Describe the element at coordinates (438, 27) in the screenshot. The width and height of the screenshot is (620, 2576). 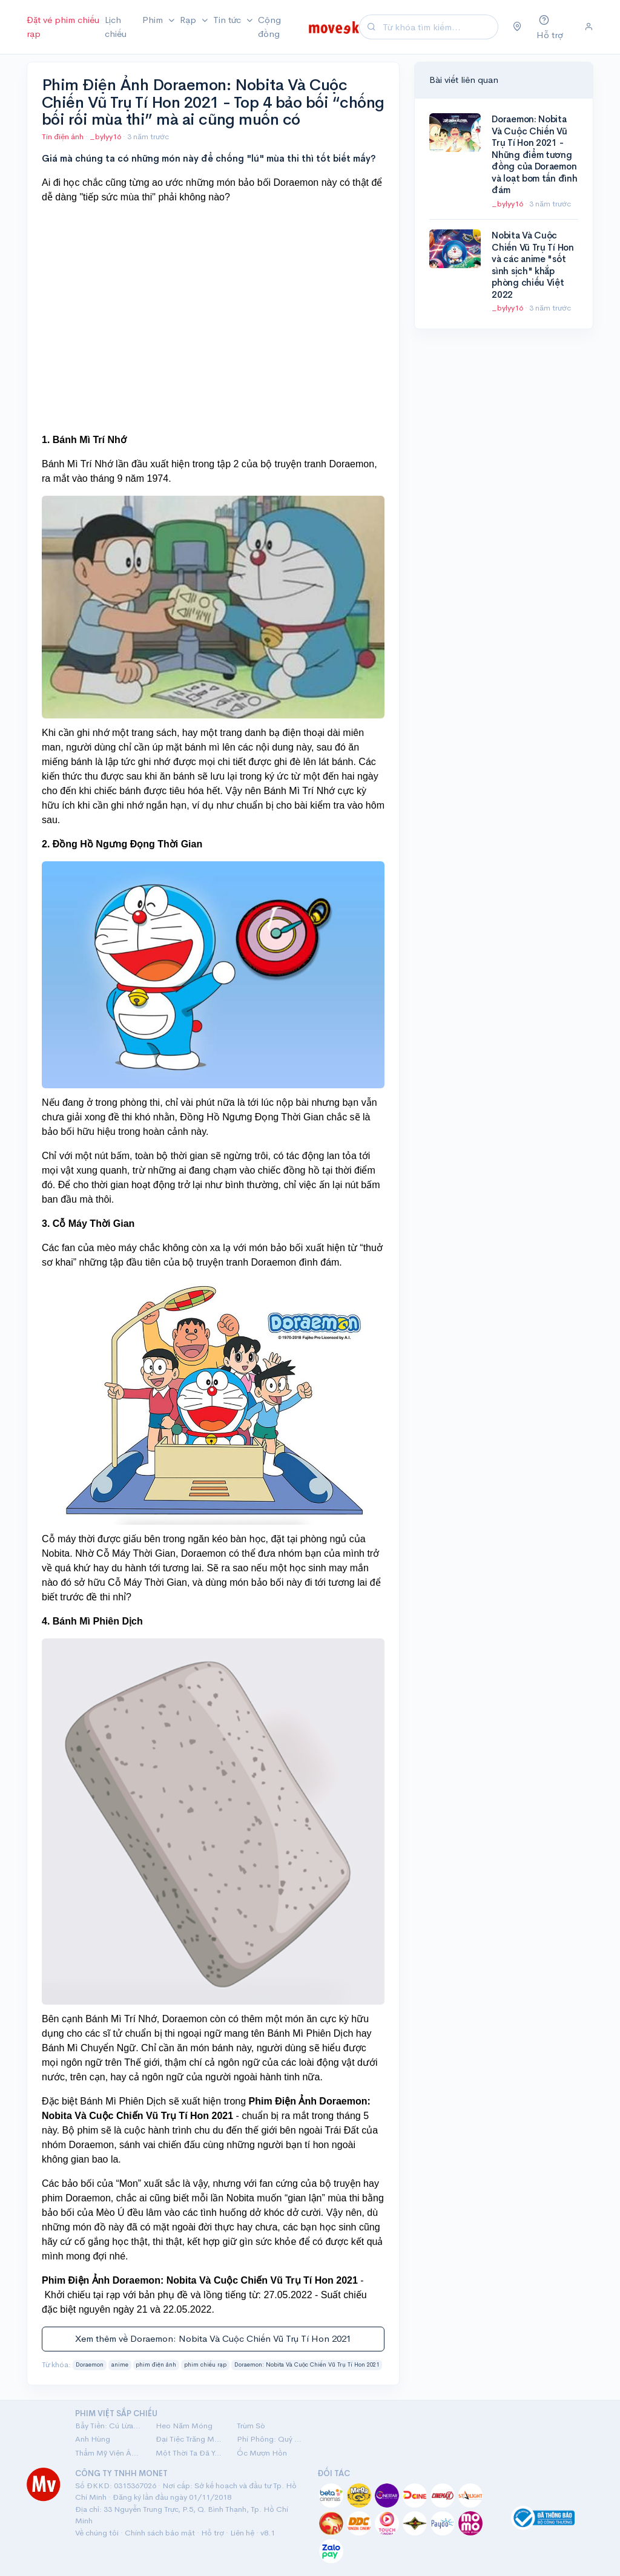
I see `[Search]` at that location.